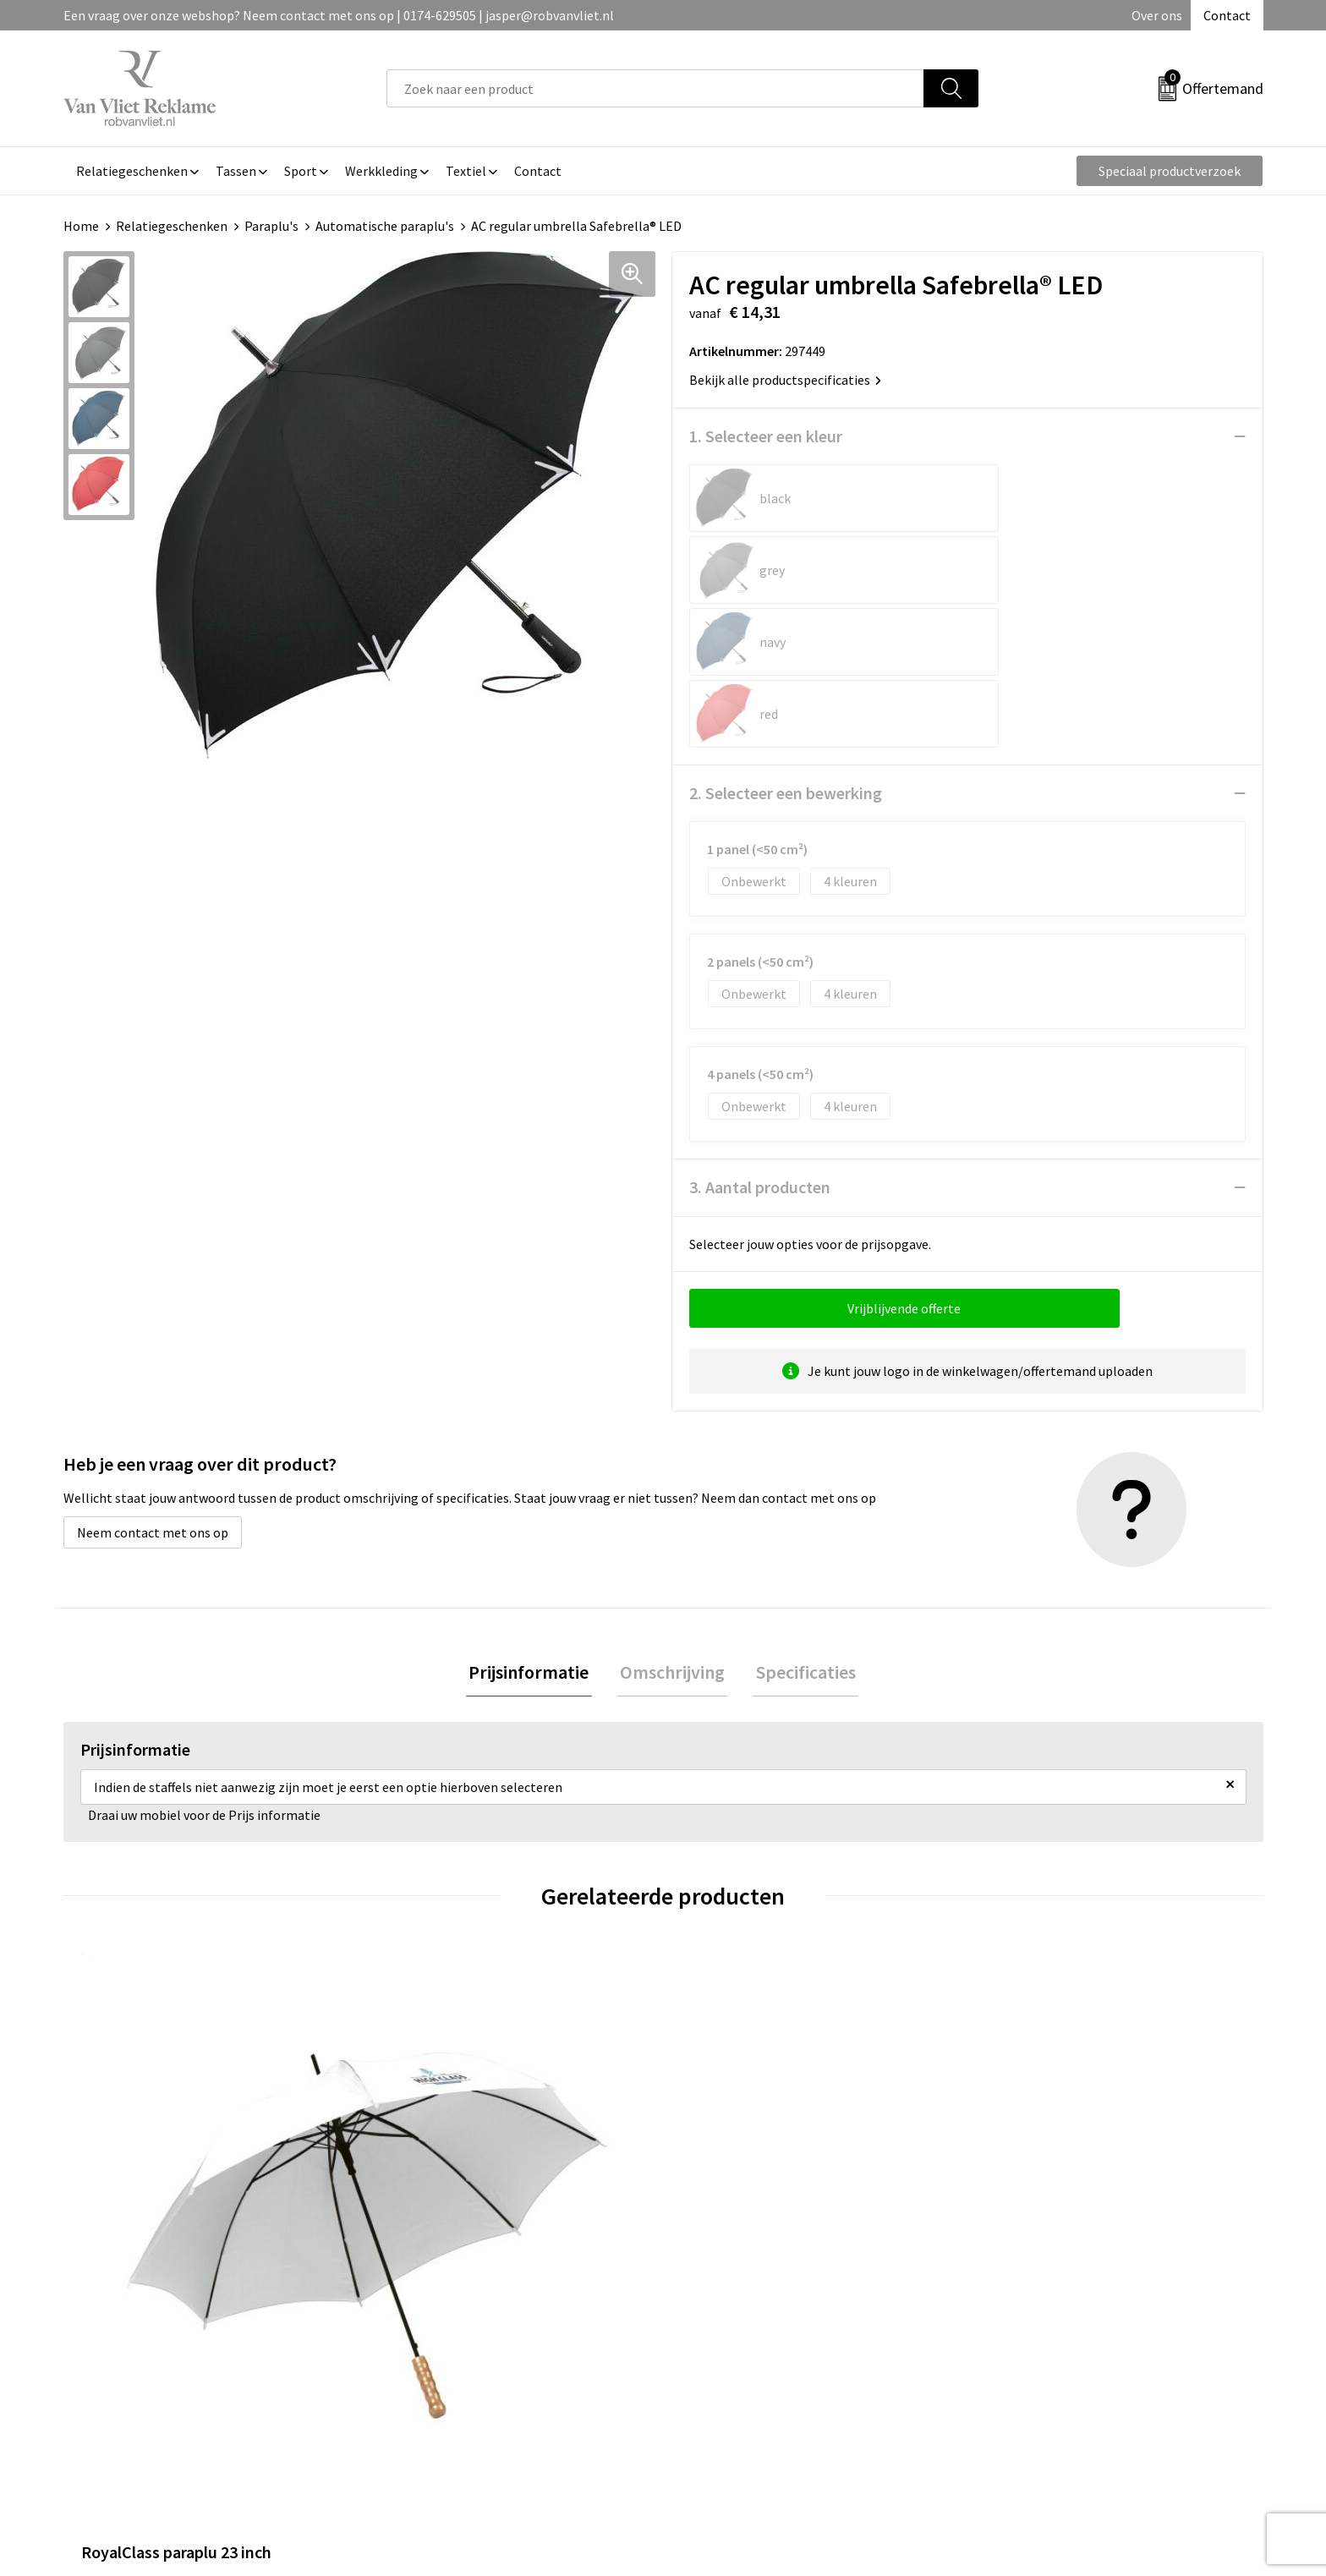  I want to click on € 5,33, so click(121, 2135).